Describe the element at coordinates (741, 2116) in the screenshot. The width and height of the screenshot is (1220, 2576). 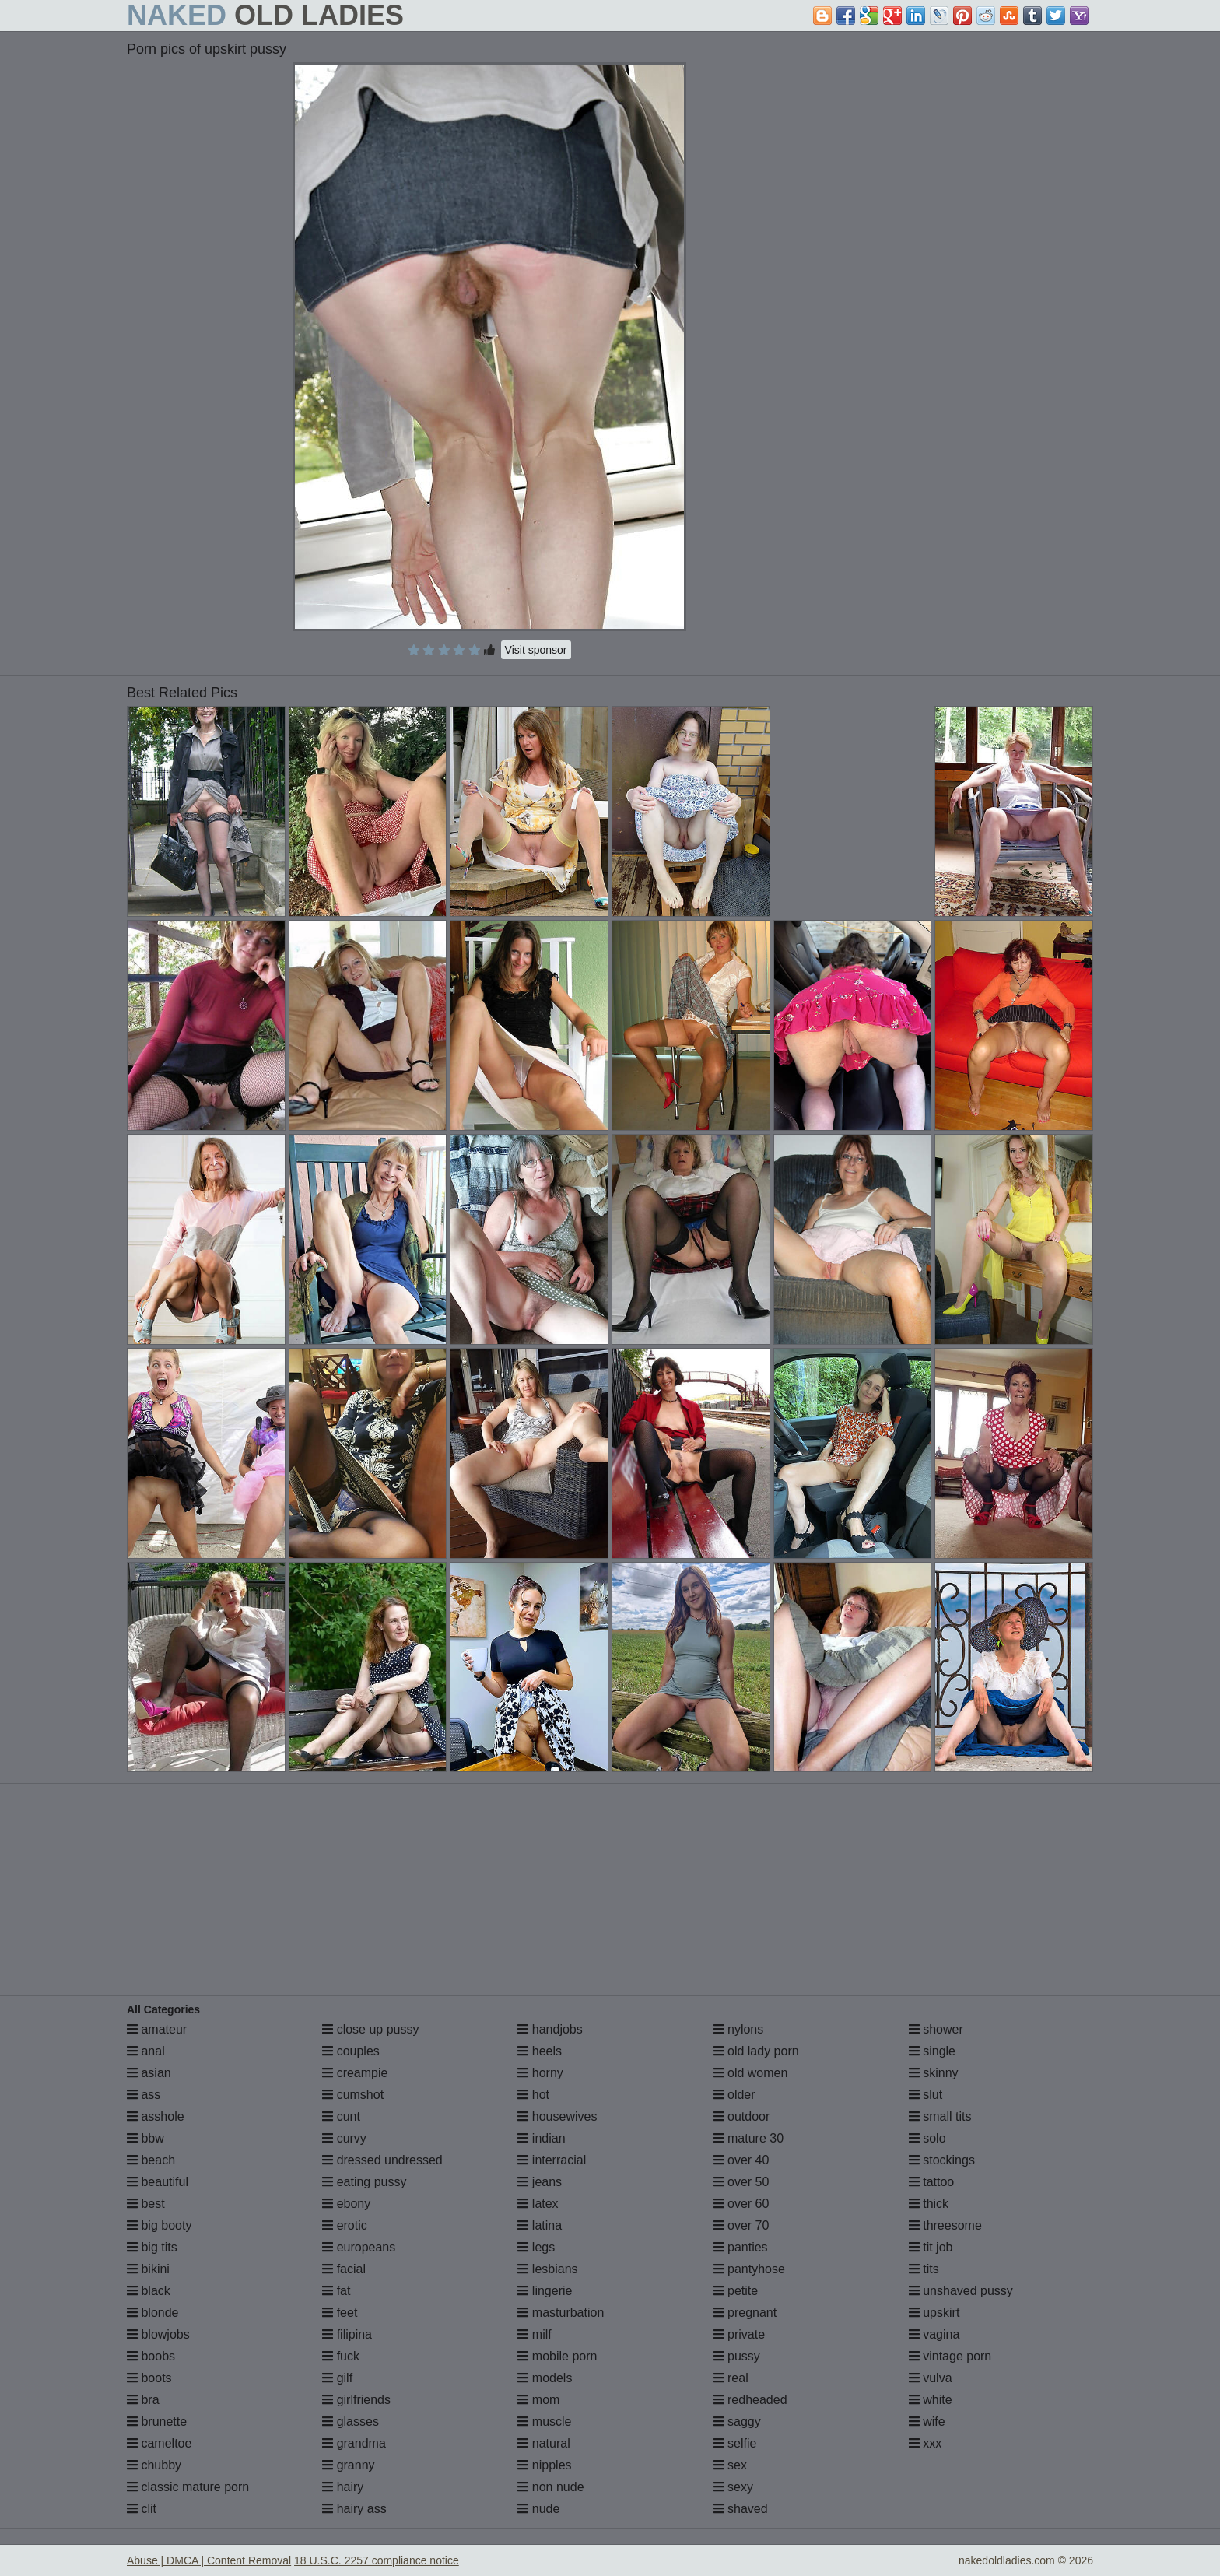
I see `outdoor` at that location.